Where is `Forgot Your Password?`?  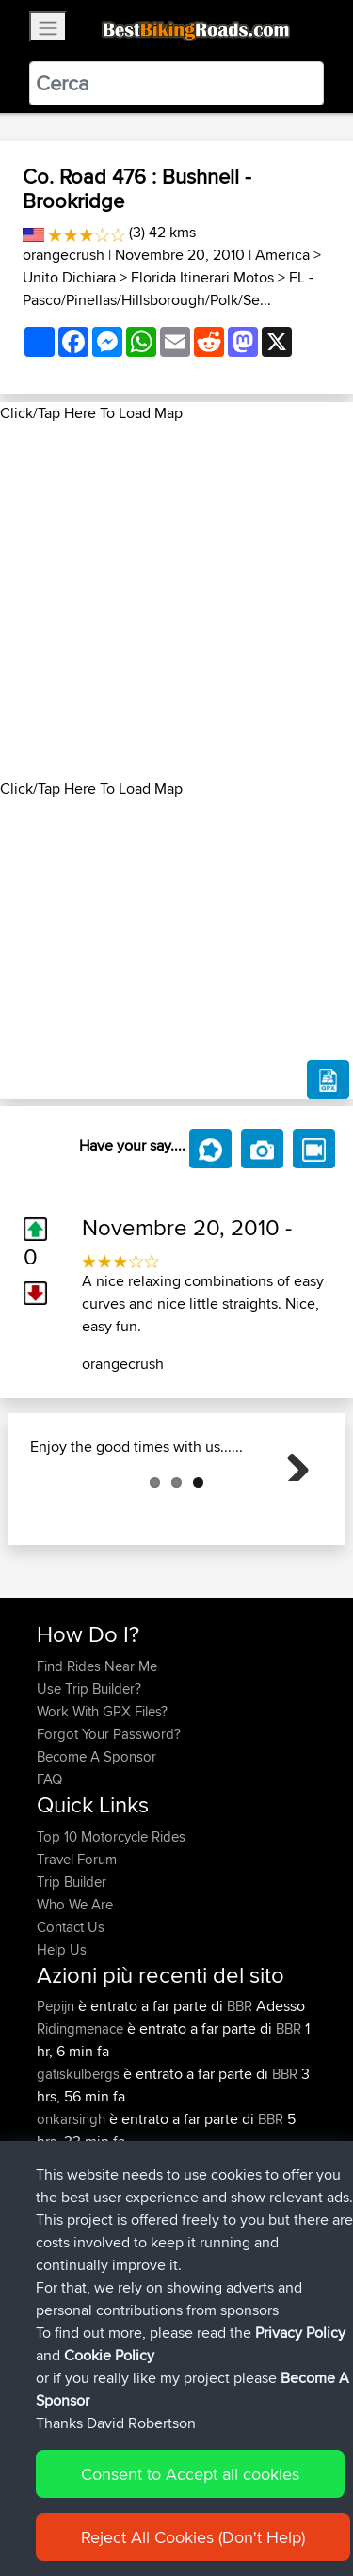 Forgot Your Password? is located at coordinates (109, 1828).